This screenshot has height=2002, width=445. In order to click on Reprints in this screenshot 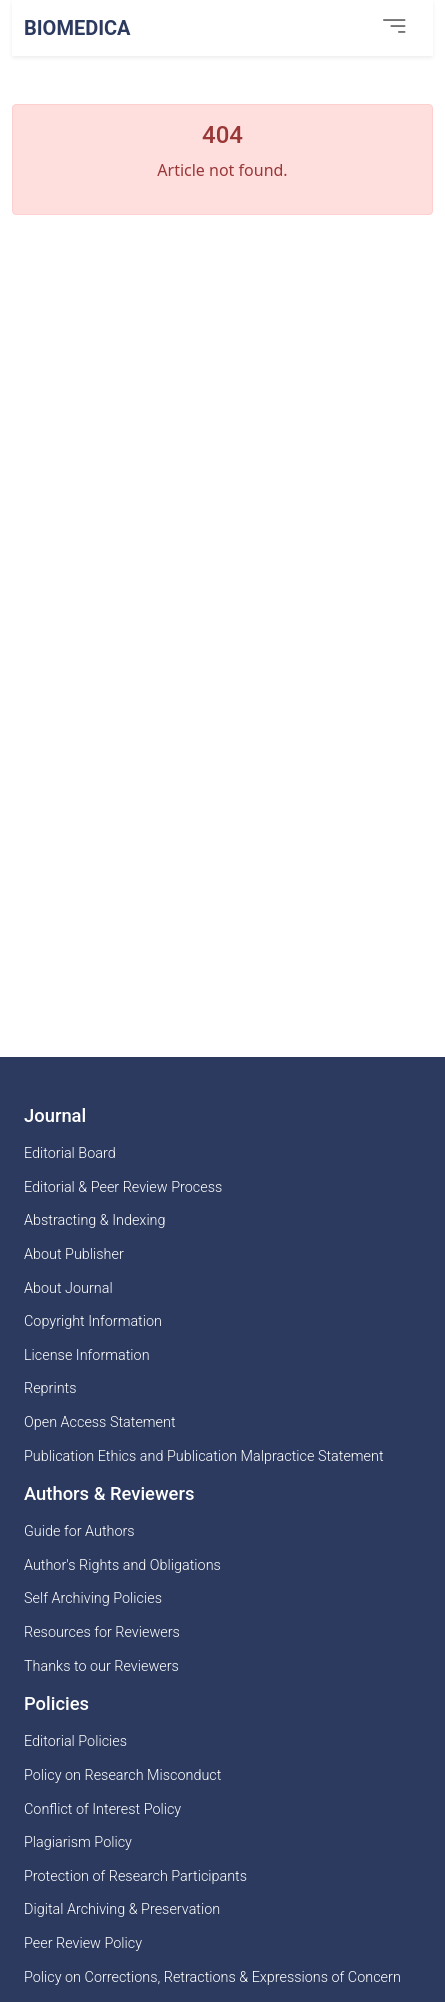, I will do `click(50, 1388)`.